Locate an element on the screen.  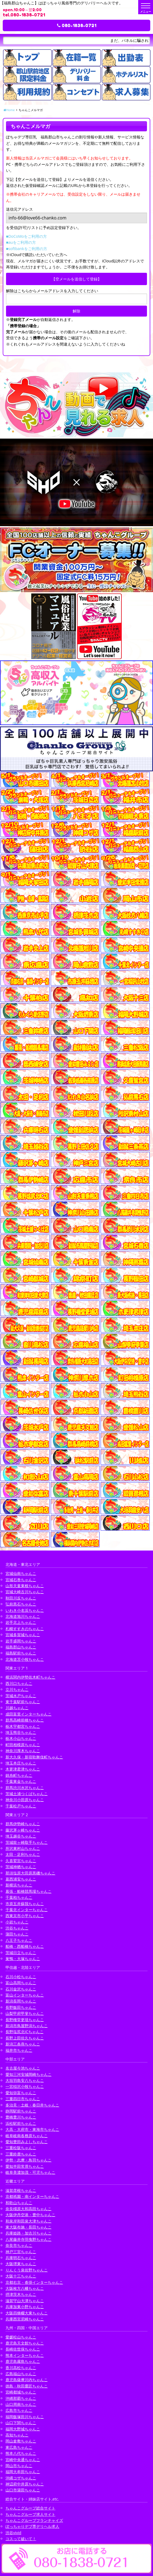
札幌すすきのちゃんこ is located at coordinates (24, 1628).